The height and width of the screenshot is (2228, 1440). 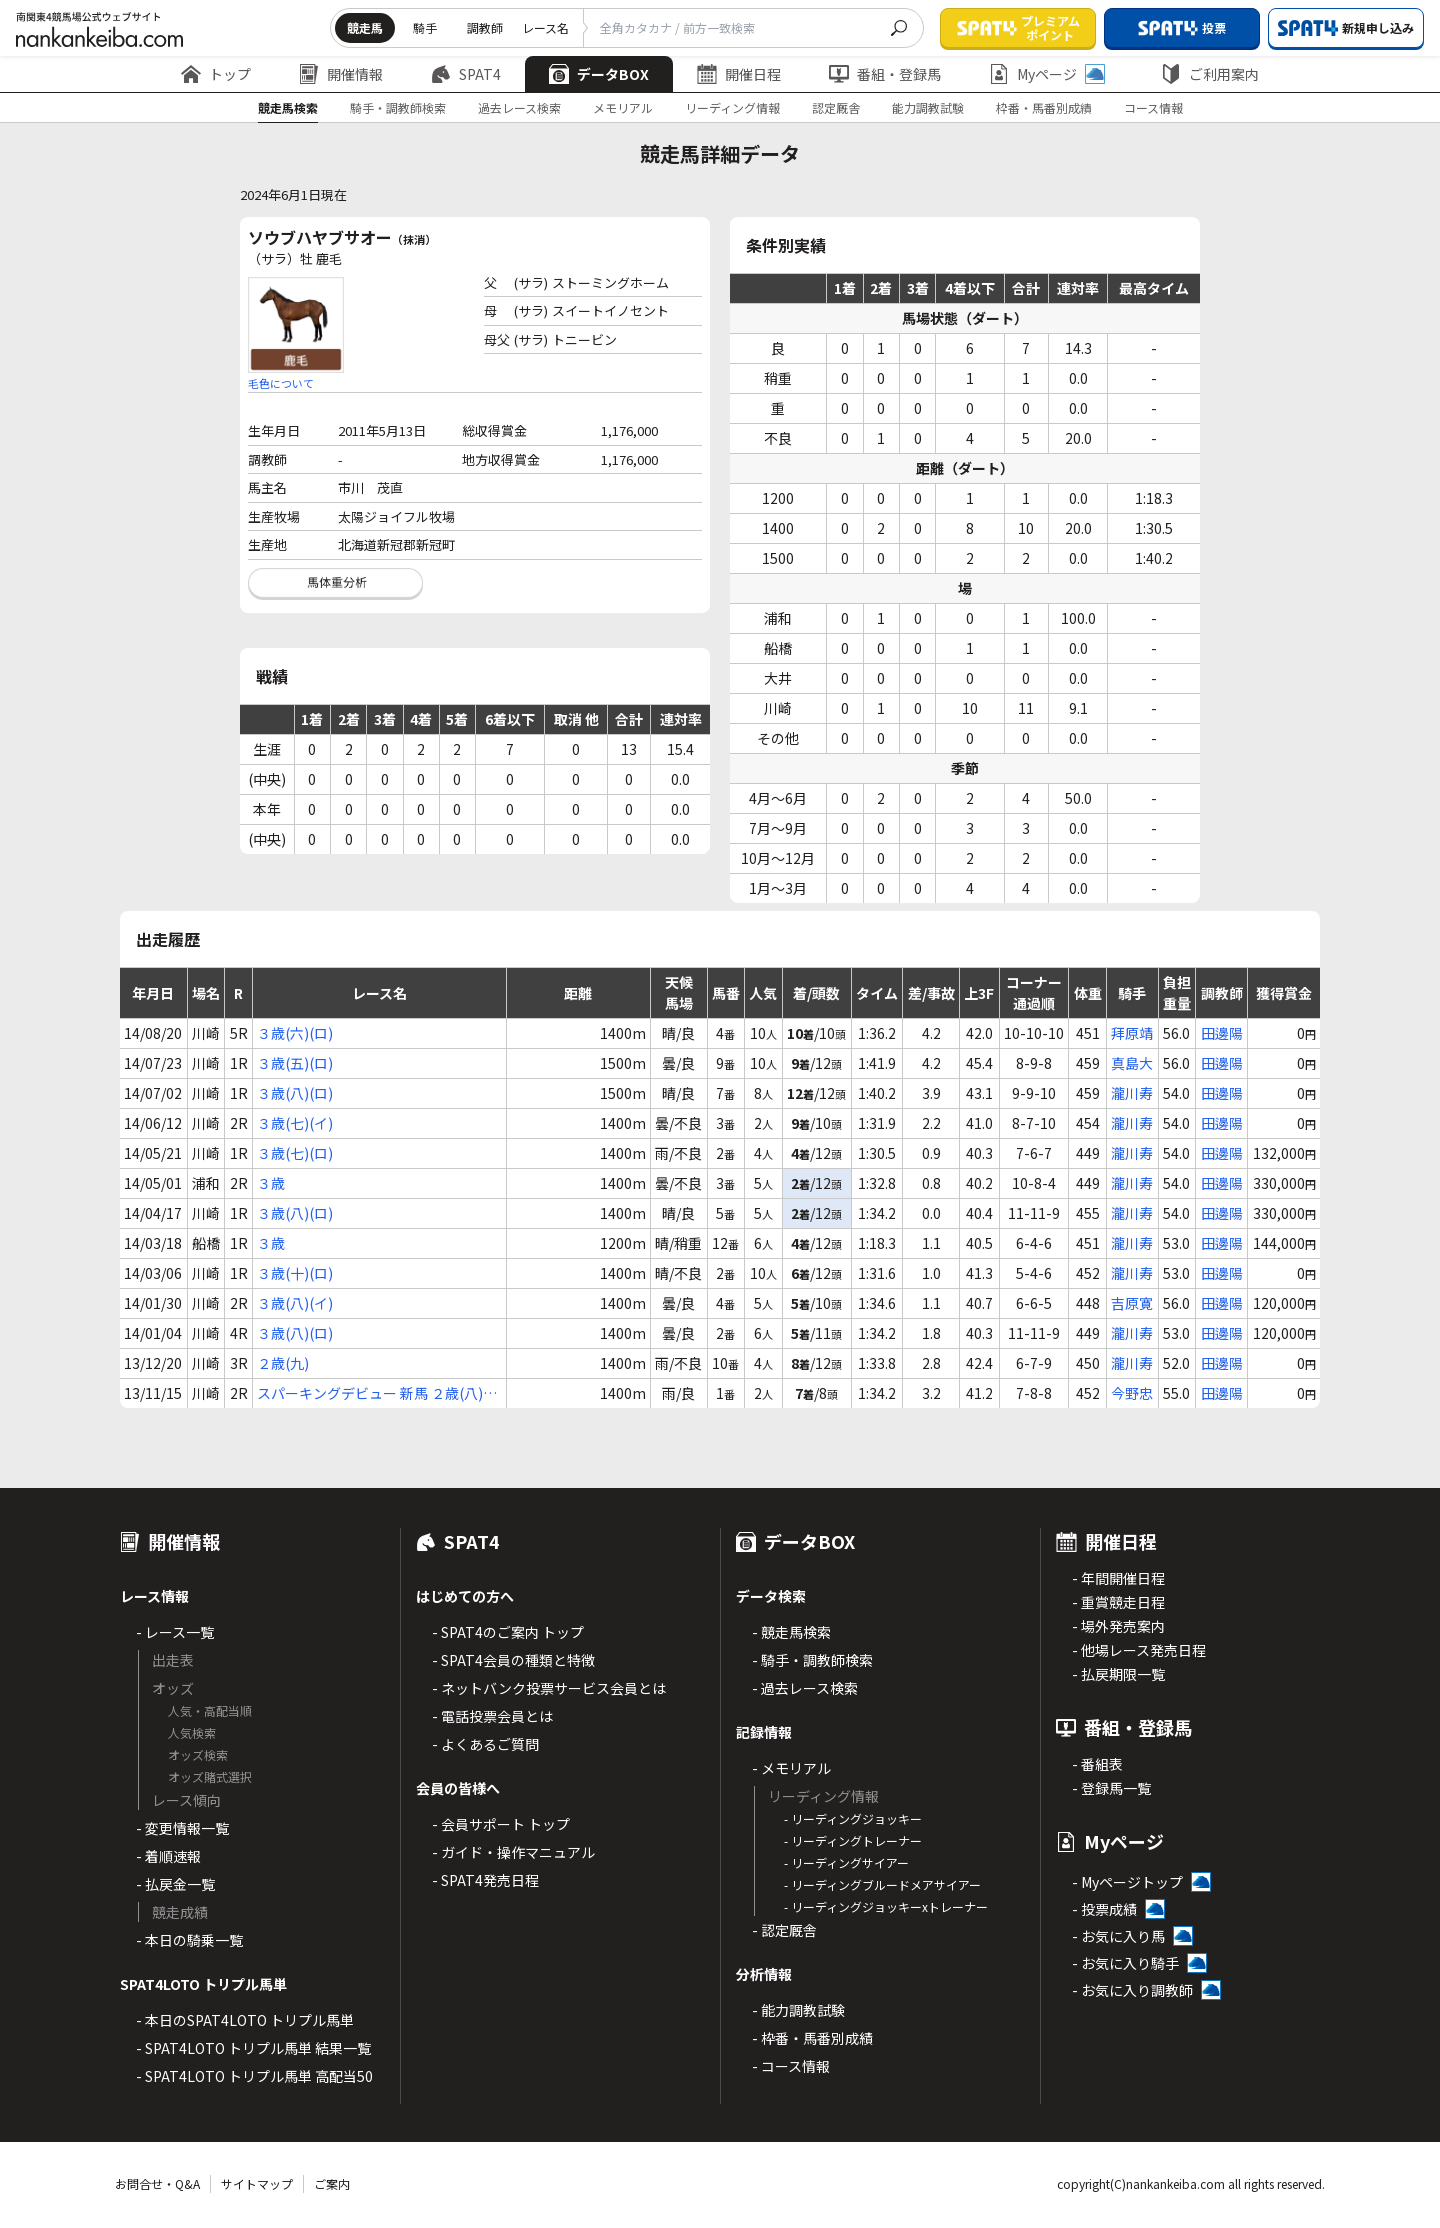 I want to click on ２歳(九), so click(x=283, y=1363).